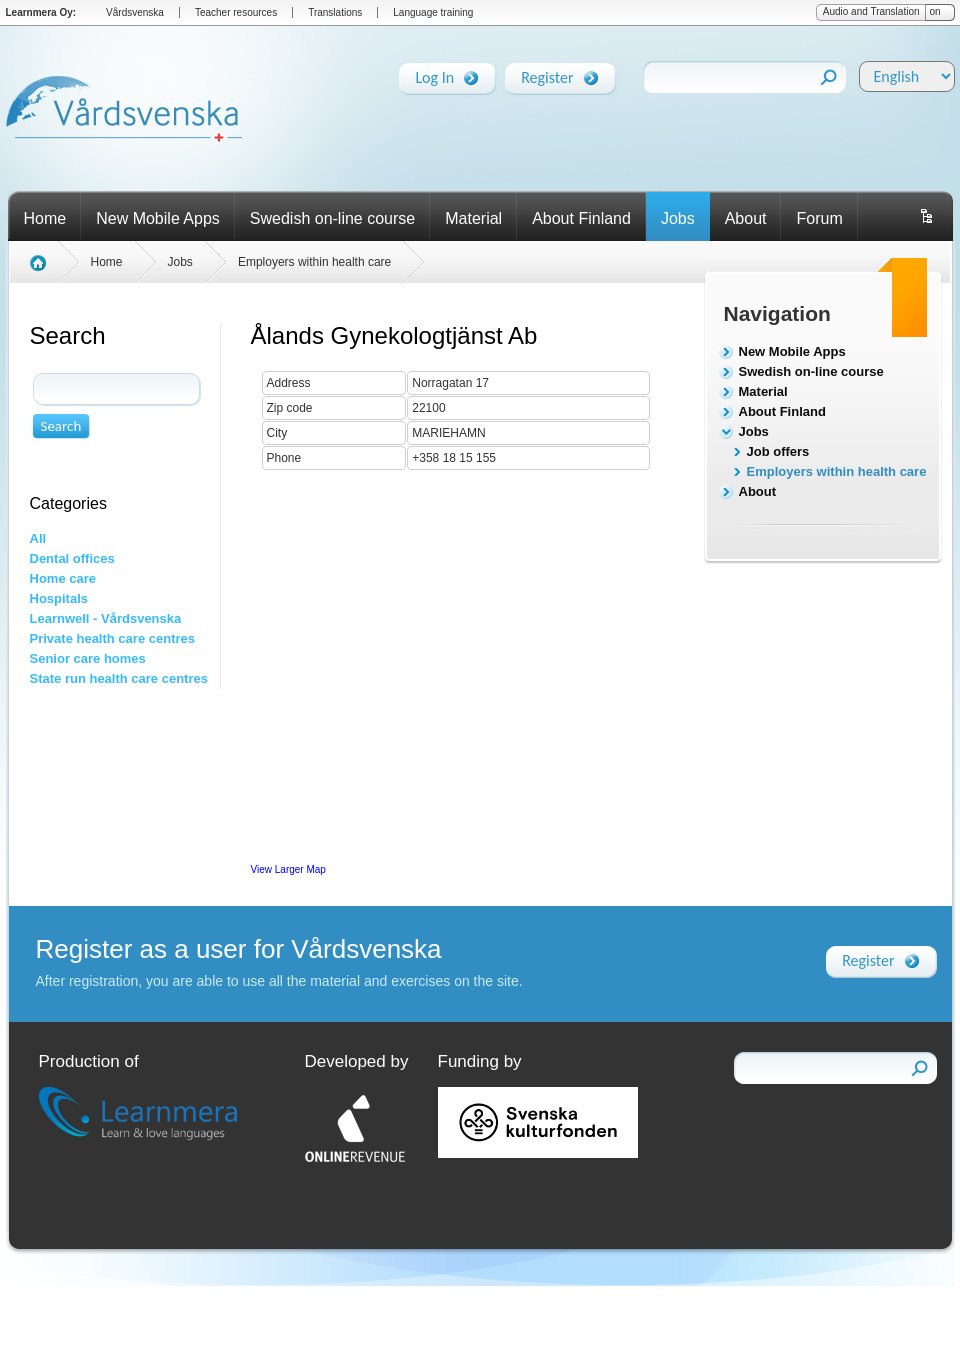 Image resolution: width=960 pixels, height=1366 pixels. Describe the element at coordinates (288, 869) in the screenshot. I see `View Larger Map` at that location.